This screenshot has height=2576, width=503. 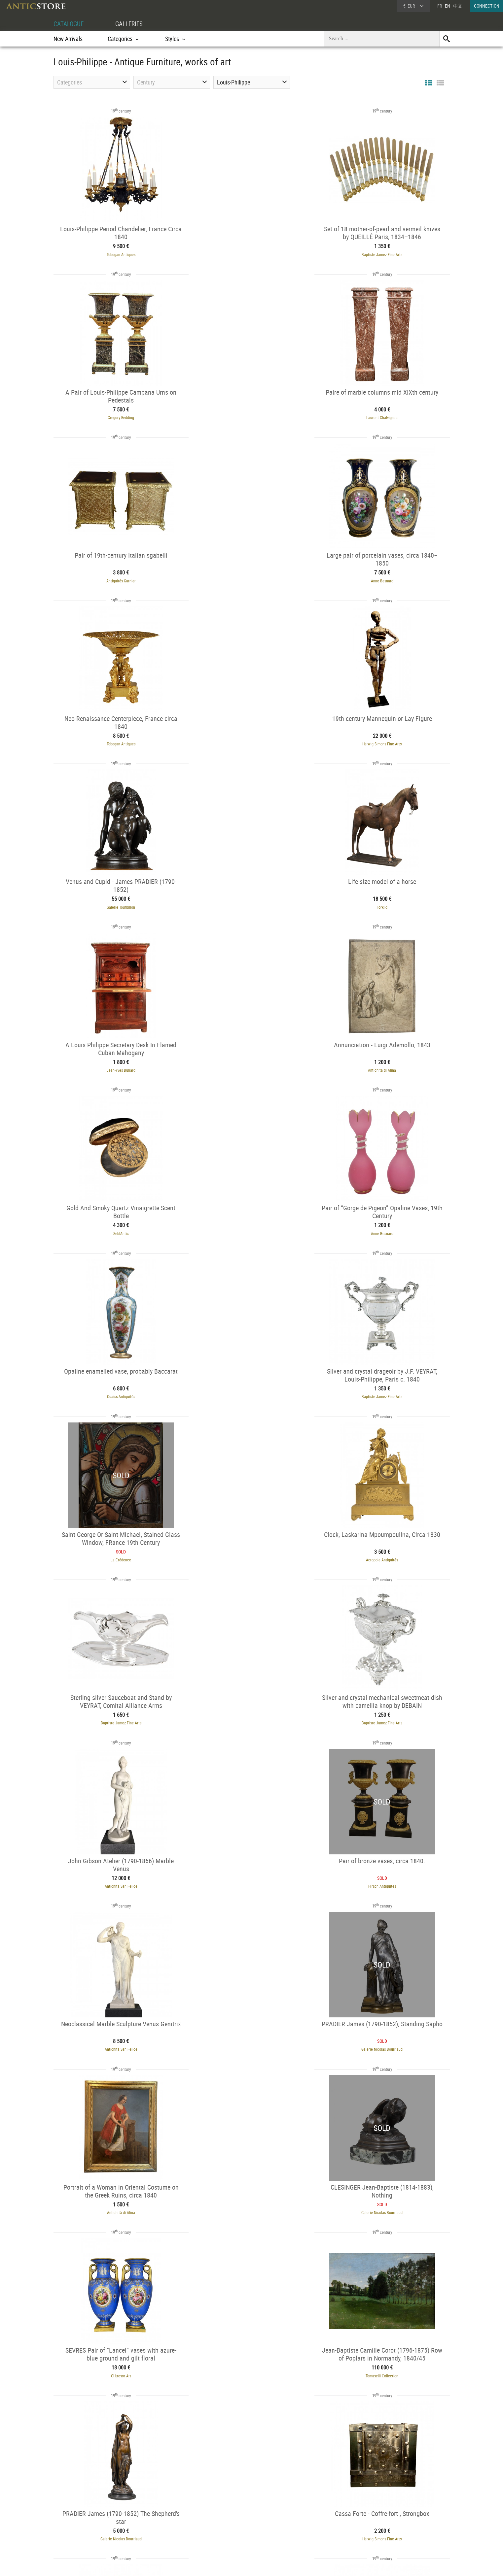 What do you see at coordinates (439, 6) in the screenshot?
I see `FR` at bounding box center [439, 6].